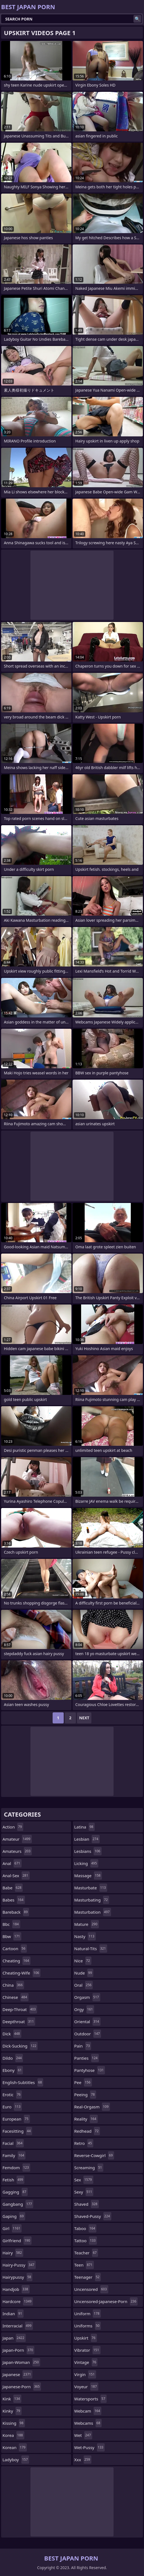 This screenshot has width=144, height=2576. What do you see at coordinates (21, 2362) in the screenshot?
I see `japan-woman` at bounding box center [21, 2362].